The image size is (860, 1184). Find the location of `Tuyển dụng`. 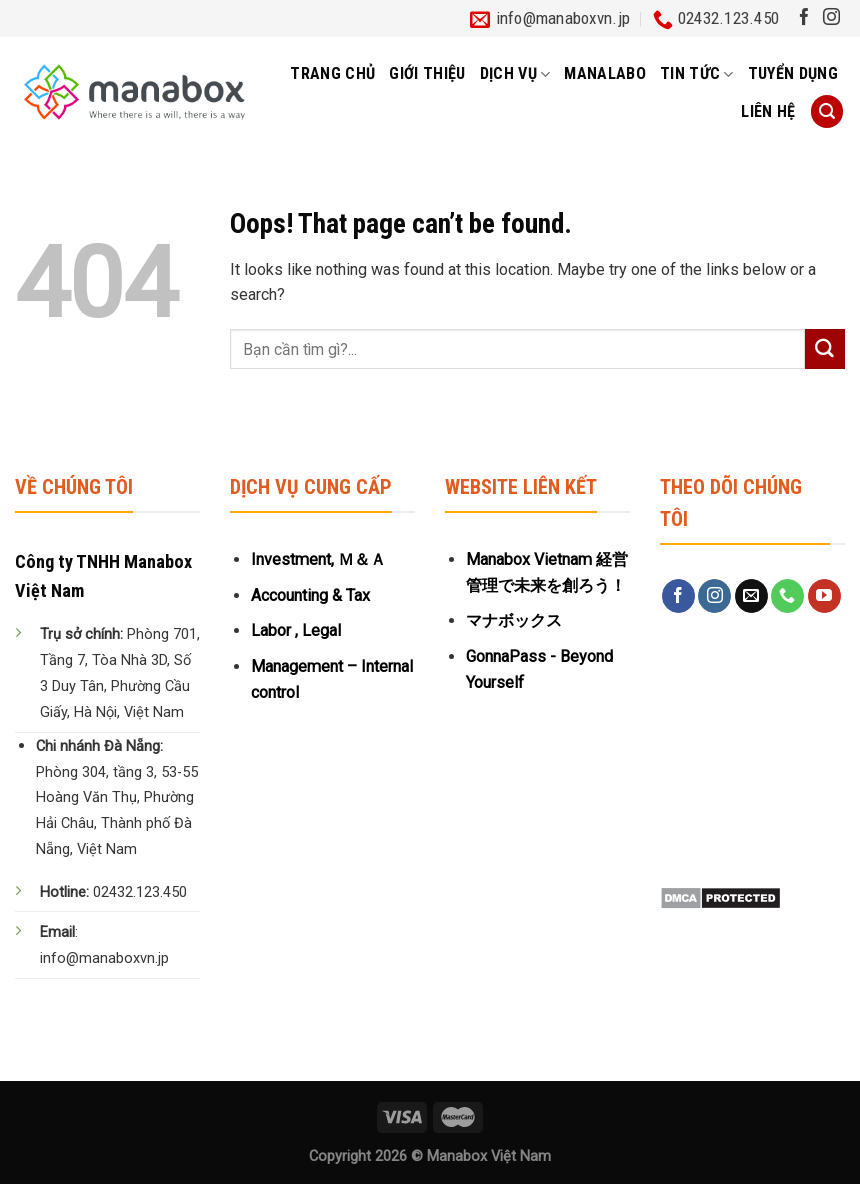

Tuyển dụng is located at coordinates (793, 73).